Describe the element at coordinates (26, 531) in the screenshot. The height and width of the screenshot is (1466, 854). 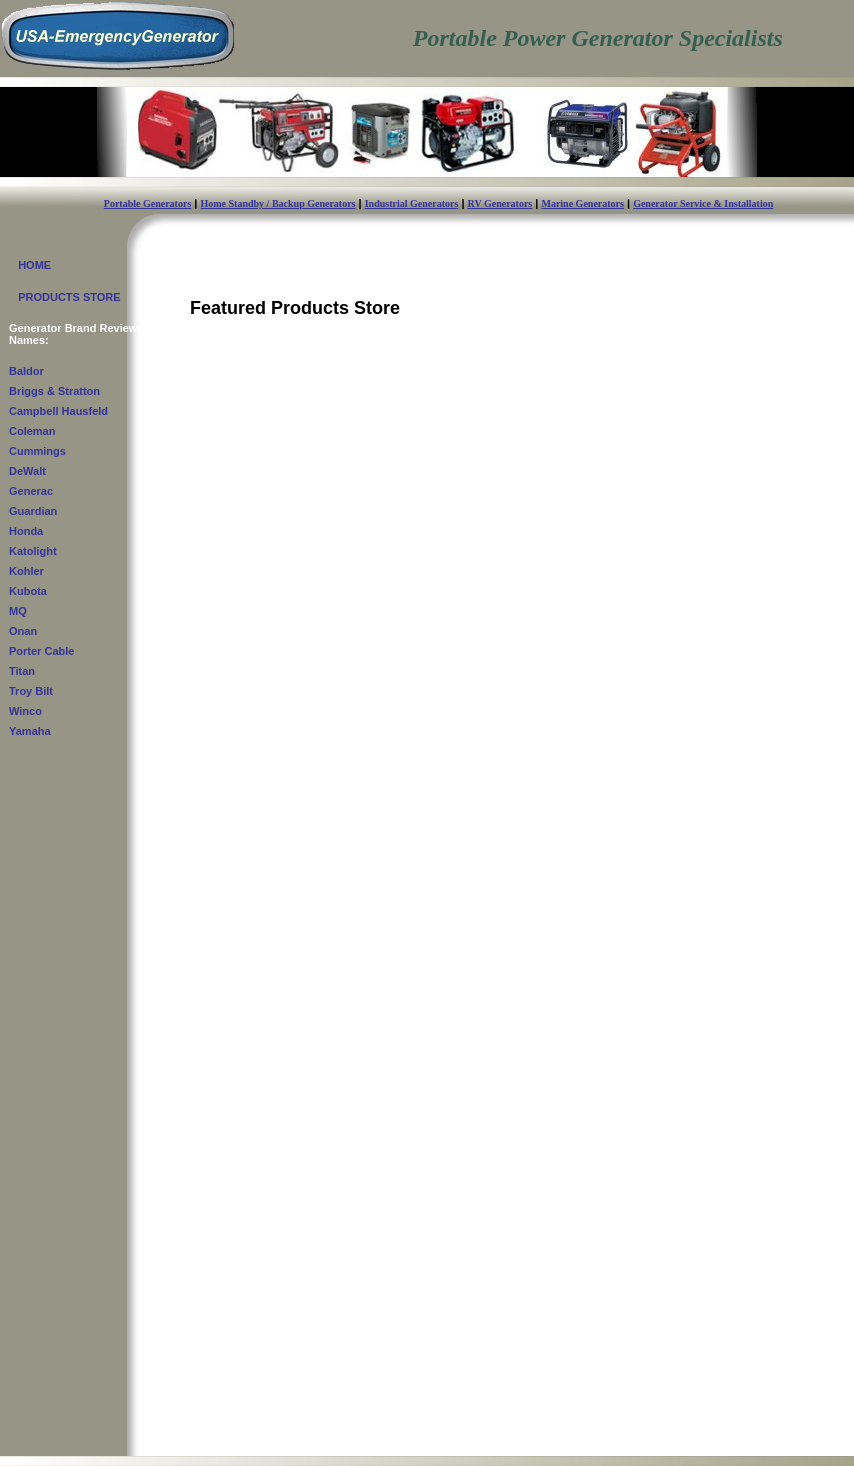
I see `Honda` at that location.